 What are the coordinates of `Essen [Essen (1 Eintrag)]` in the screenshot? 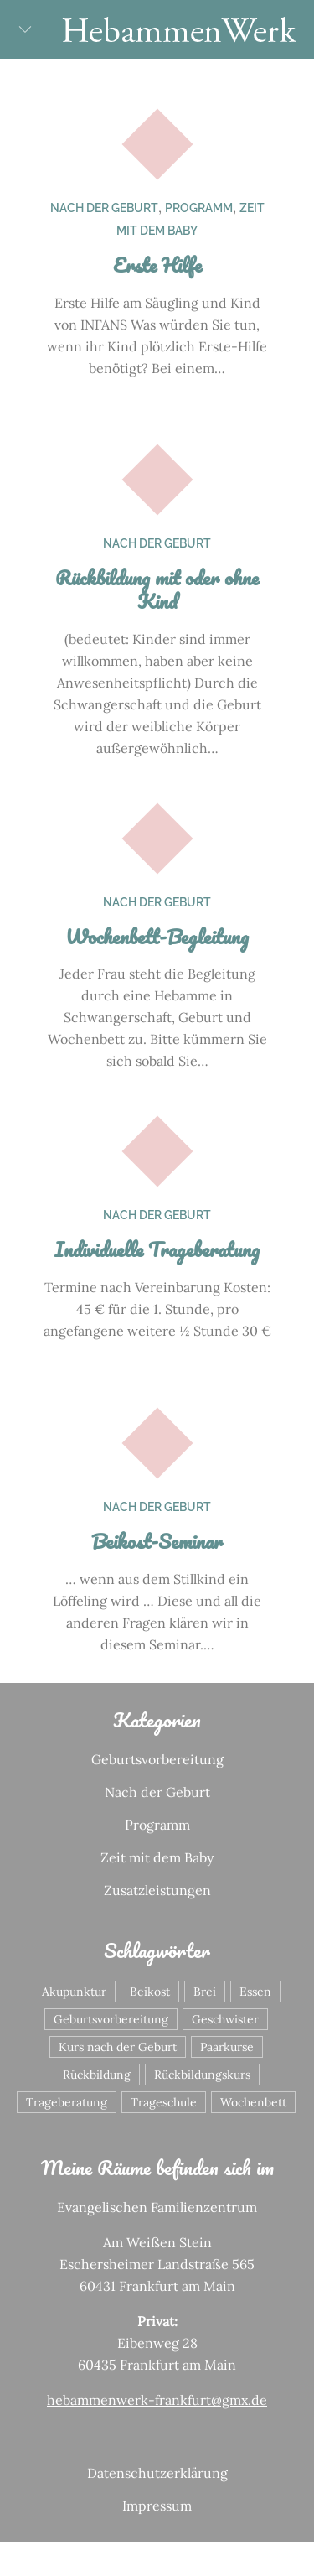 It's located at (255, 1991).